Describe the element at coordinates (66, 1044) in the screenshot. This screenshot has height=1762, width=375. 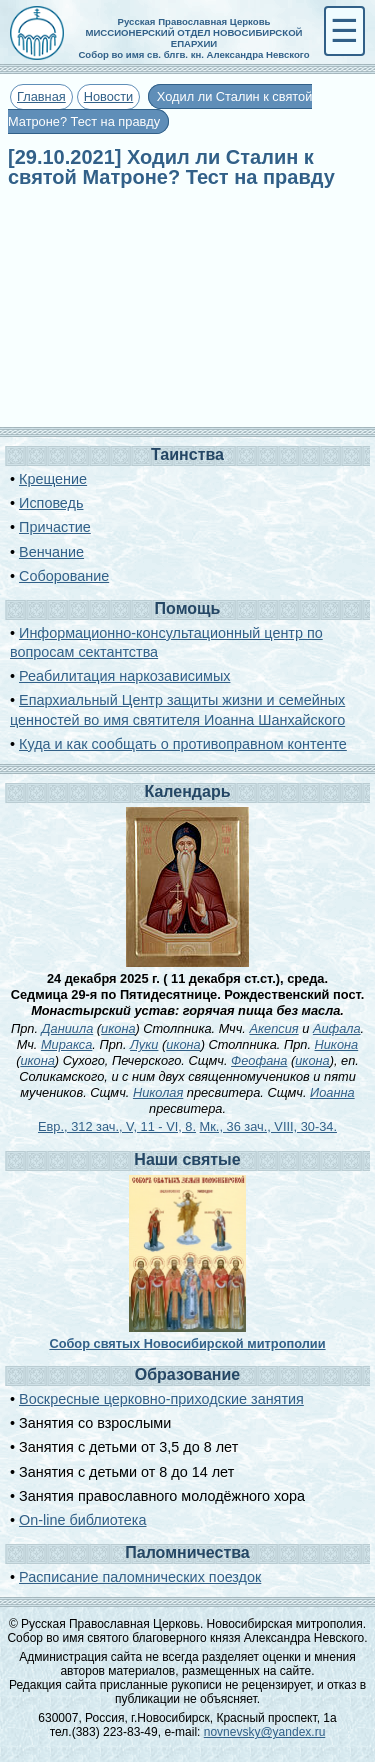
I see `Миракса` at that location.